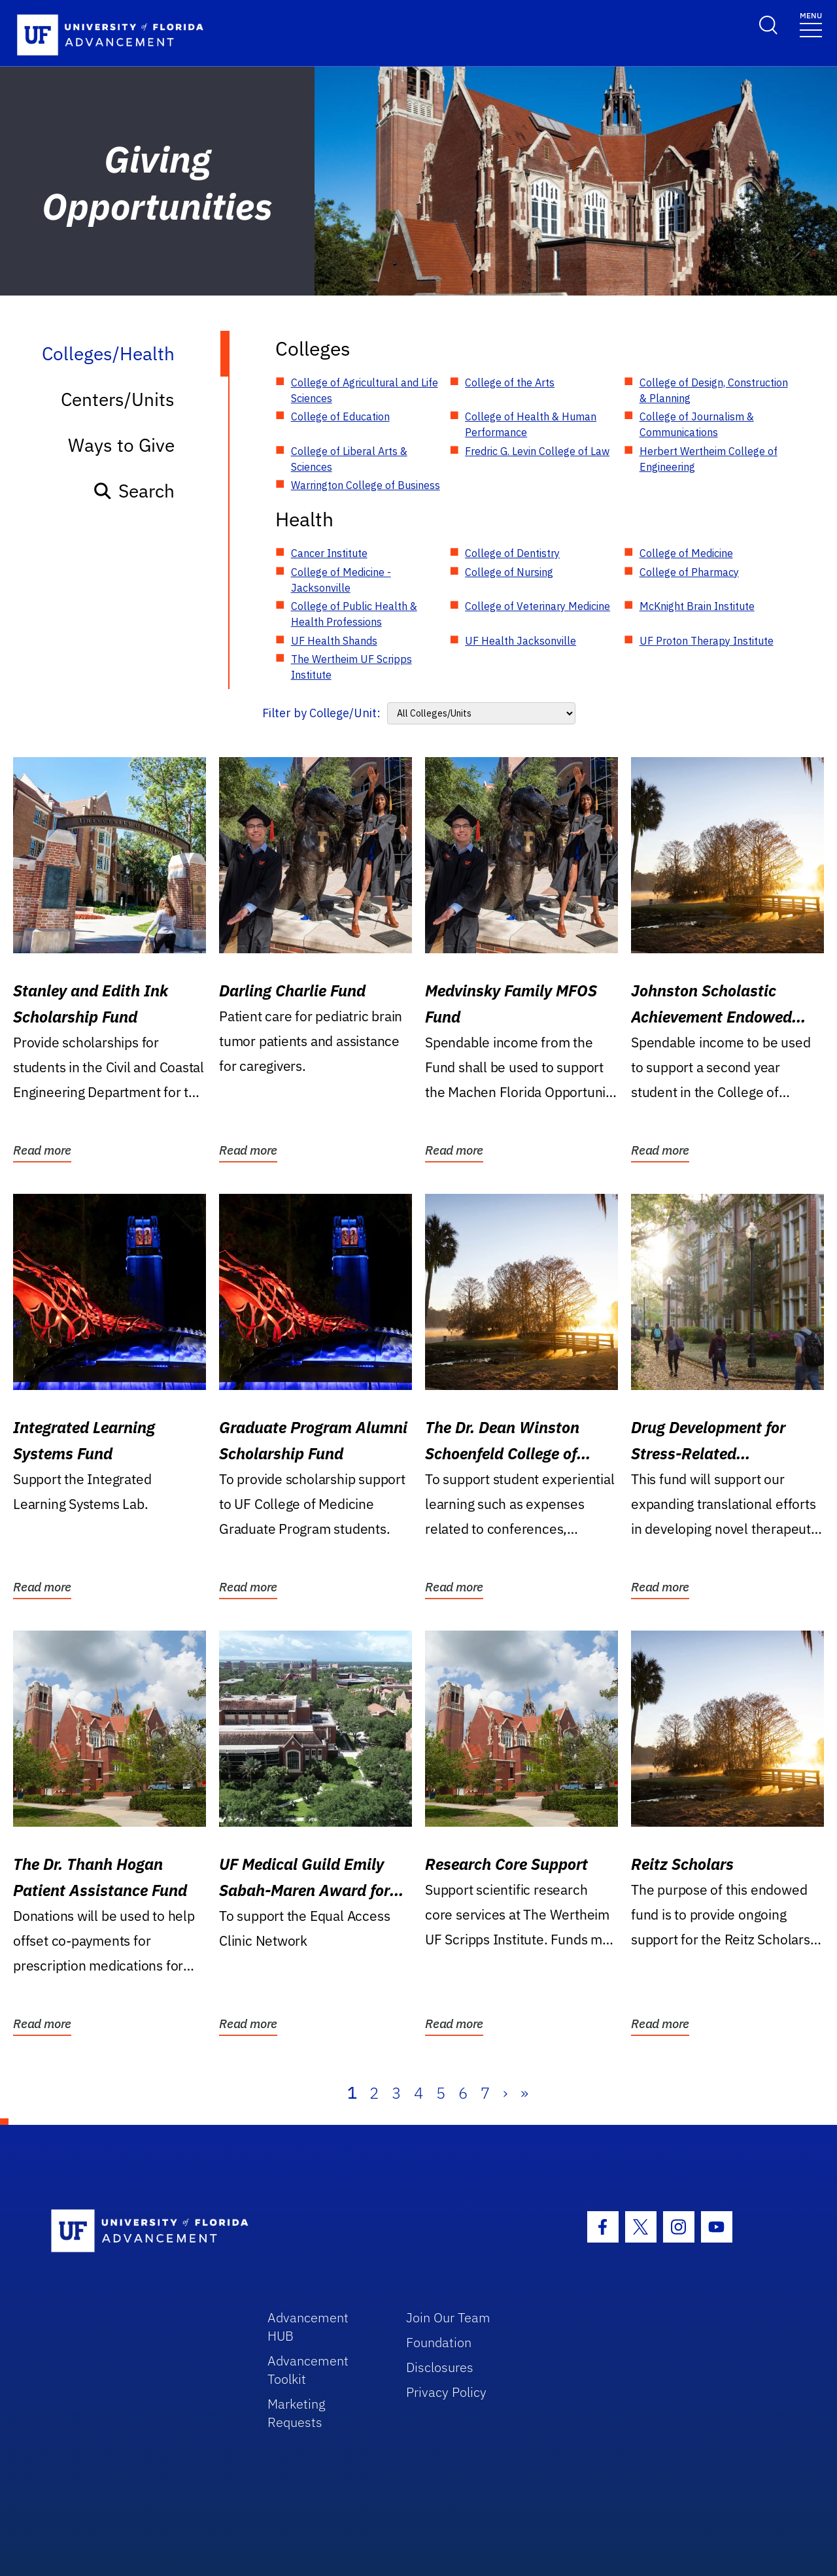  Describe the element at coordinates (697, 606) in the screenshot. I see `McKnight Brain Institute` at that location.